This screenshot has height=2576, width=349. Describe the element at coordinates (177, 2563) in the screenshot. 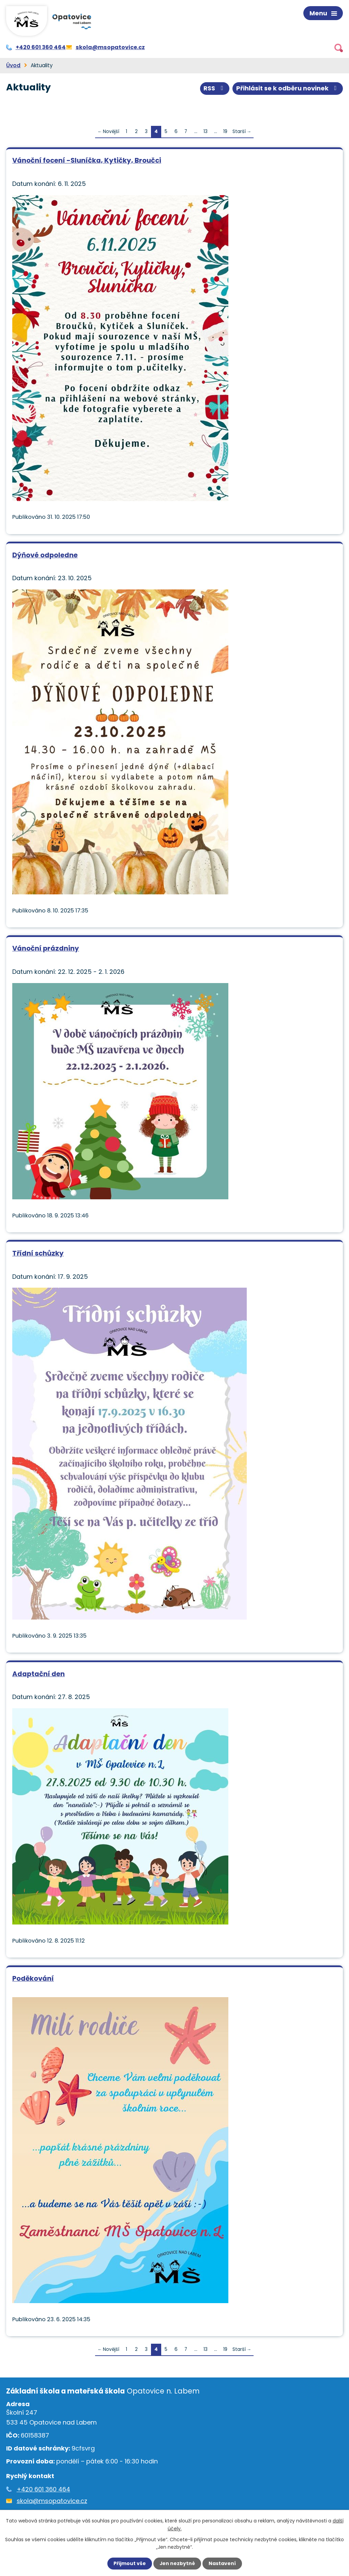

I see `Jen nezbytné` at that location.